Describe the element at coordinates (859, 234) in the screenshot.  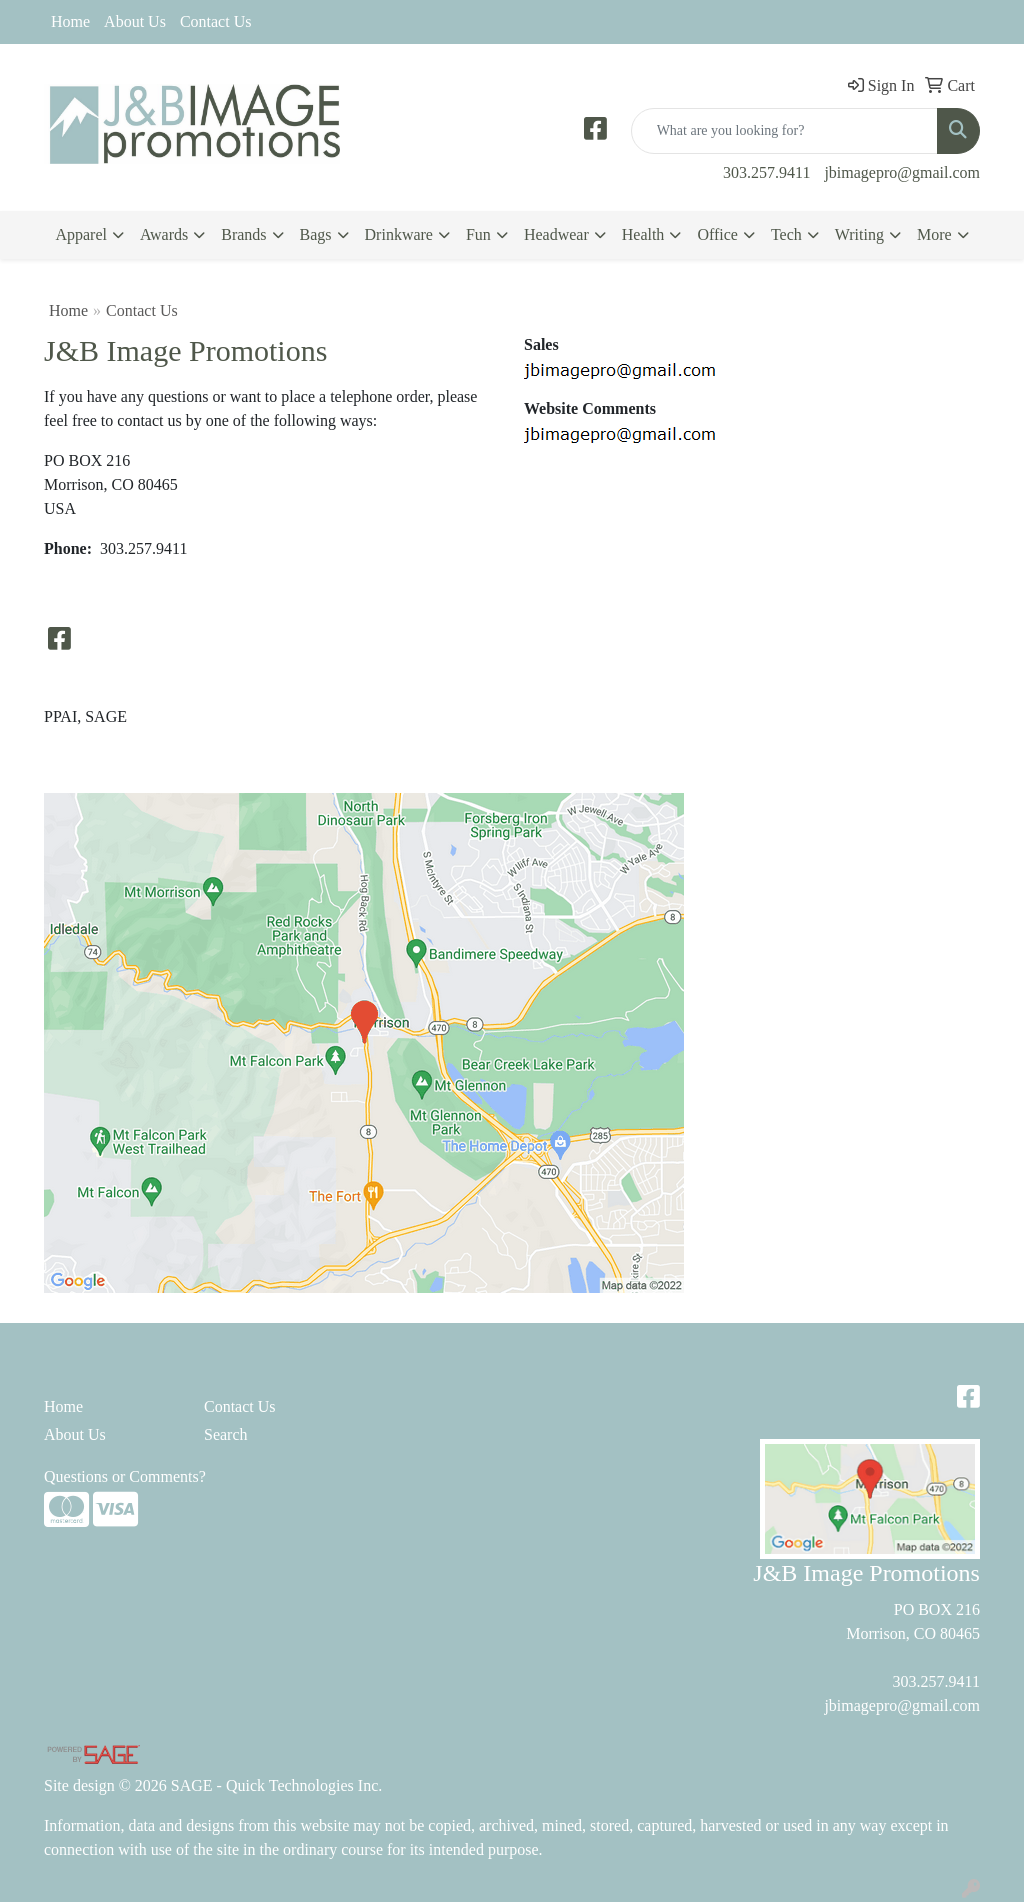
I see `Writing [button]` at that location.